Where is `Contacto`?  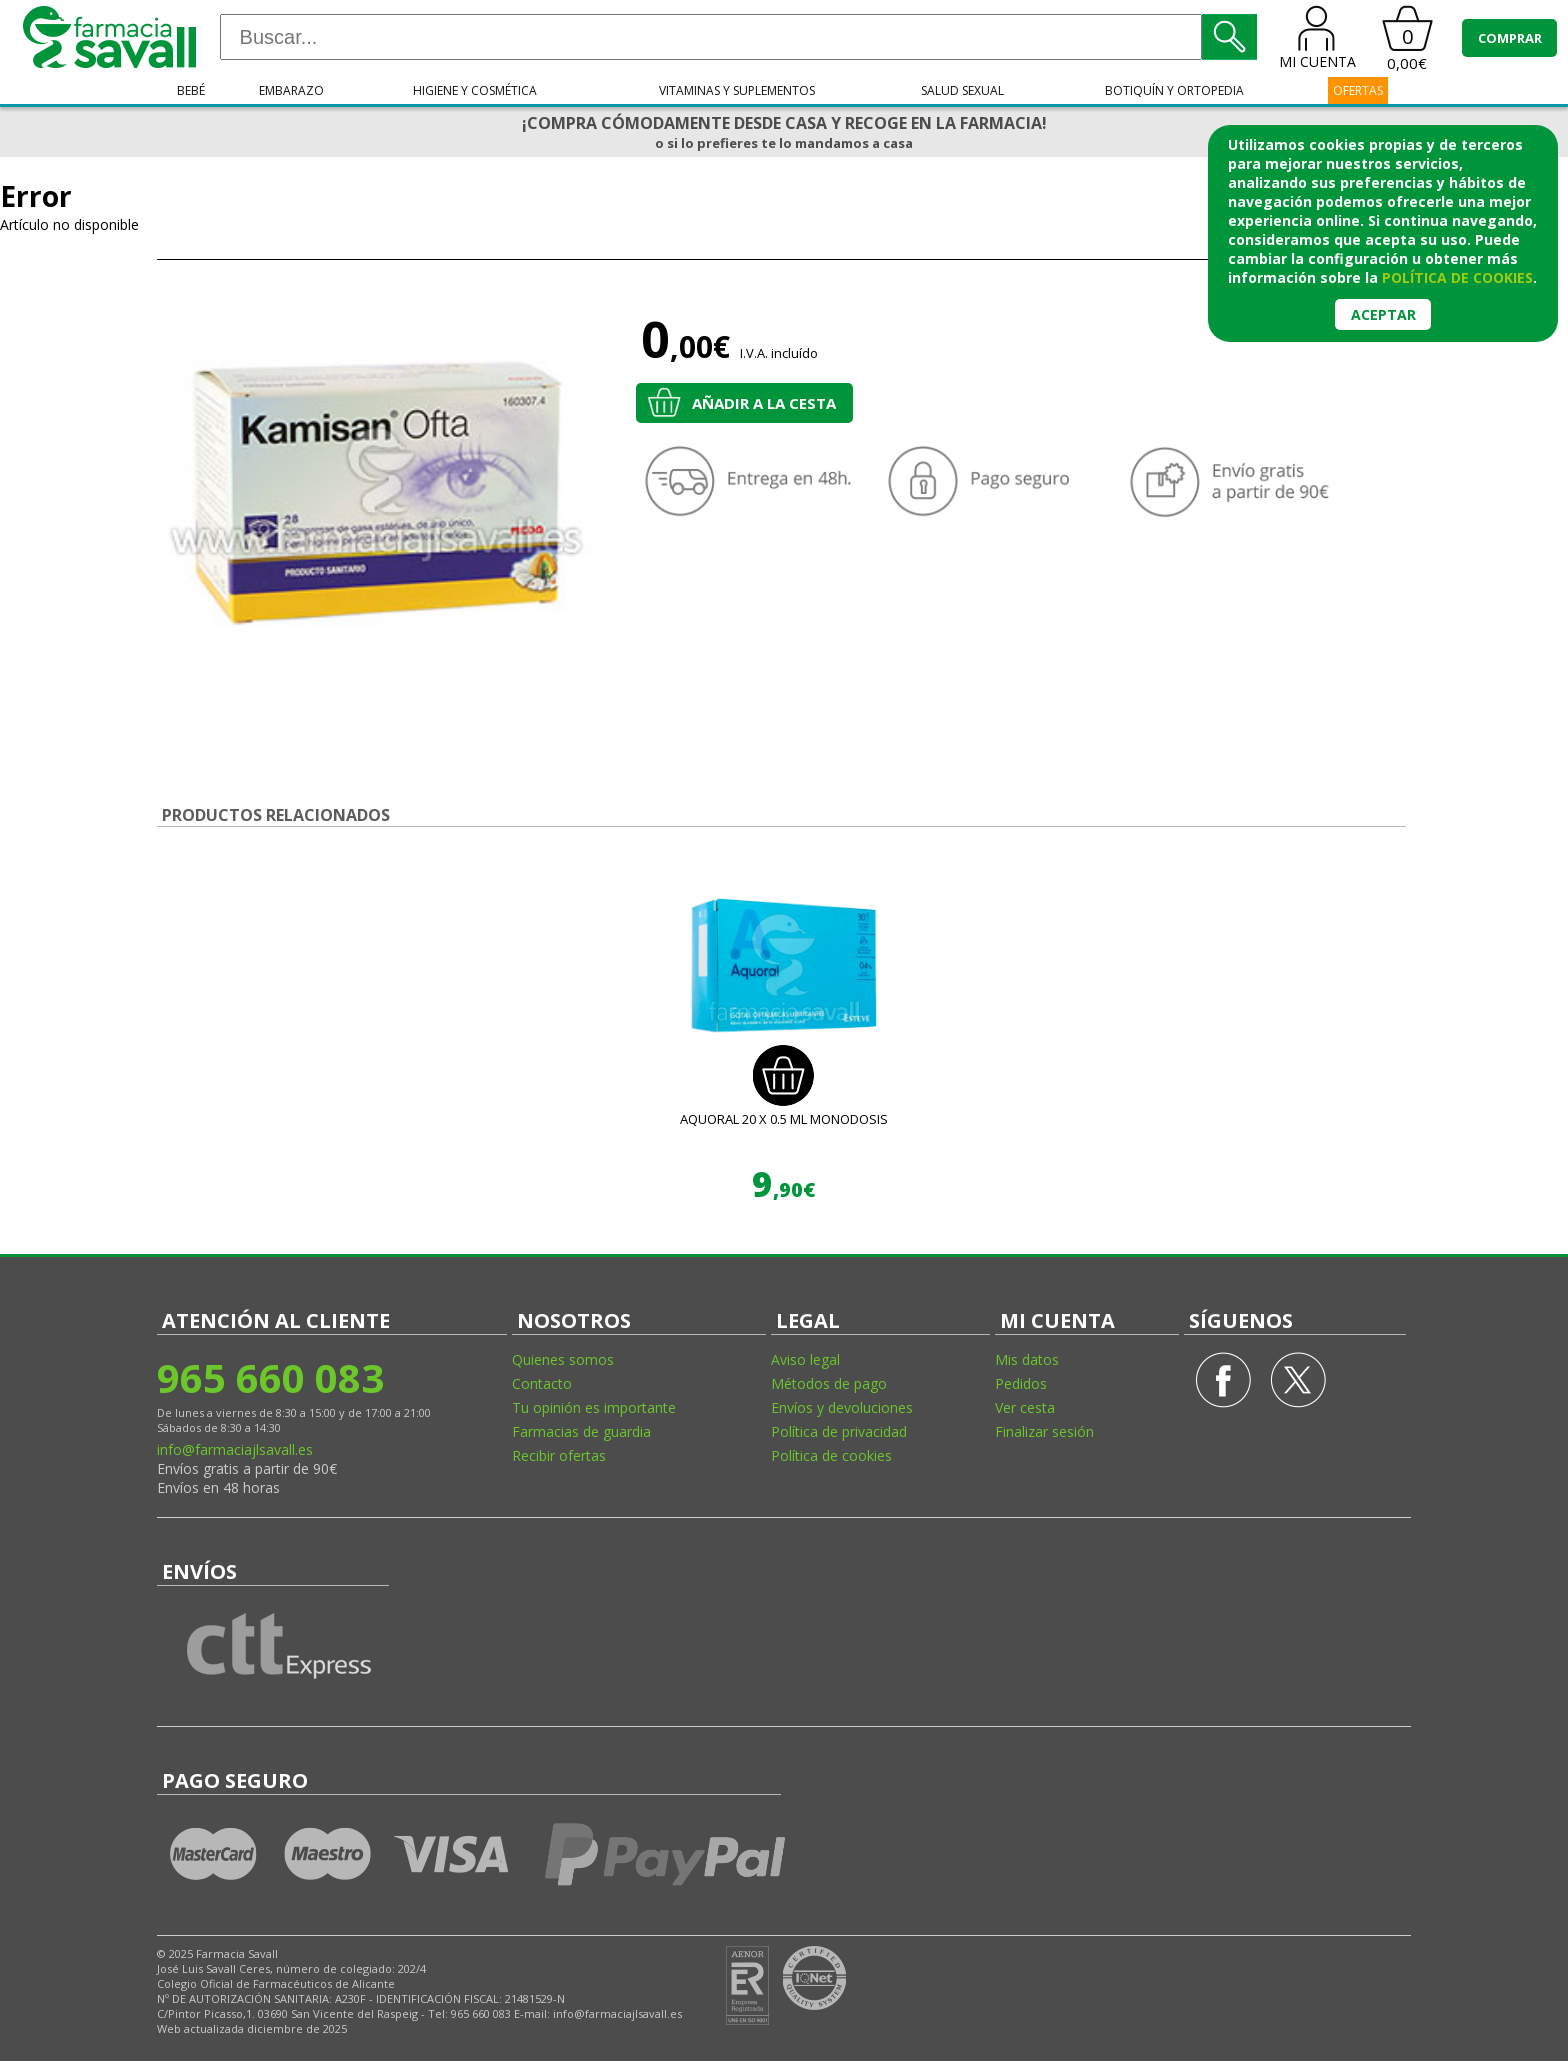 Contacto is located at coordinates (542, 1383).